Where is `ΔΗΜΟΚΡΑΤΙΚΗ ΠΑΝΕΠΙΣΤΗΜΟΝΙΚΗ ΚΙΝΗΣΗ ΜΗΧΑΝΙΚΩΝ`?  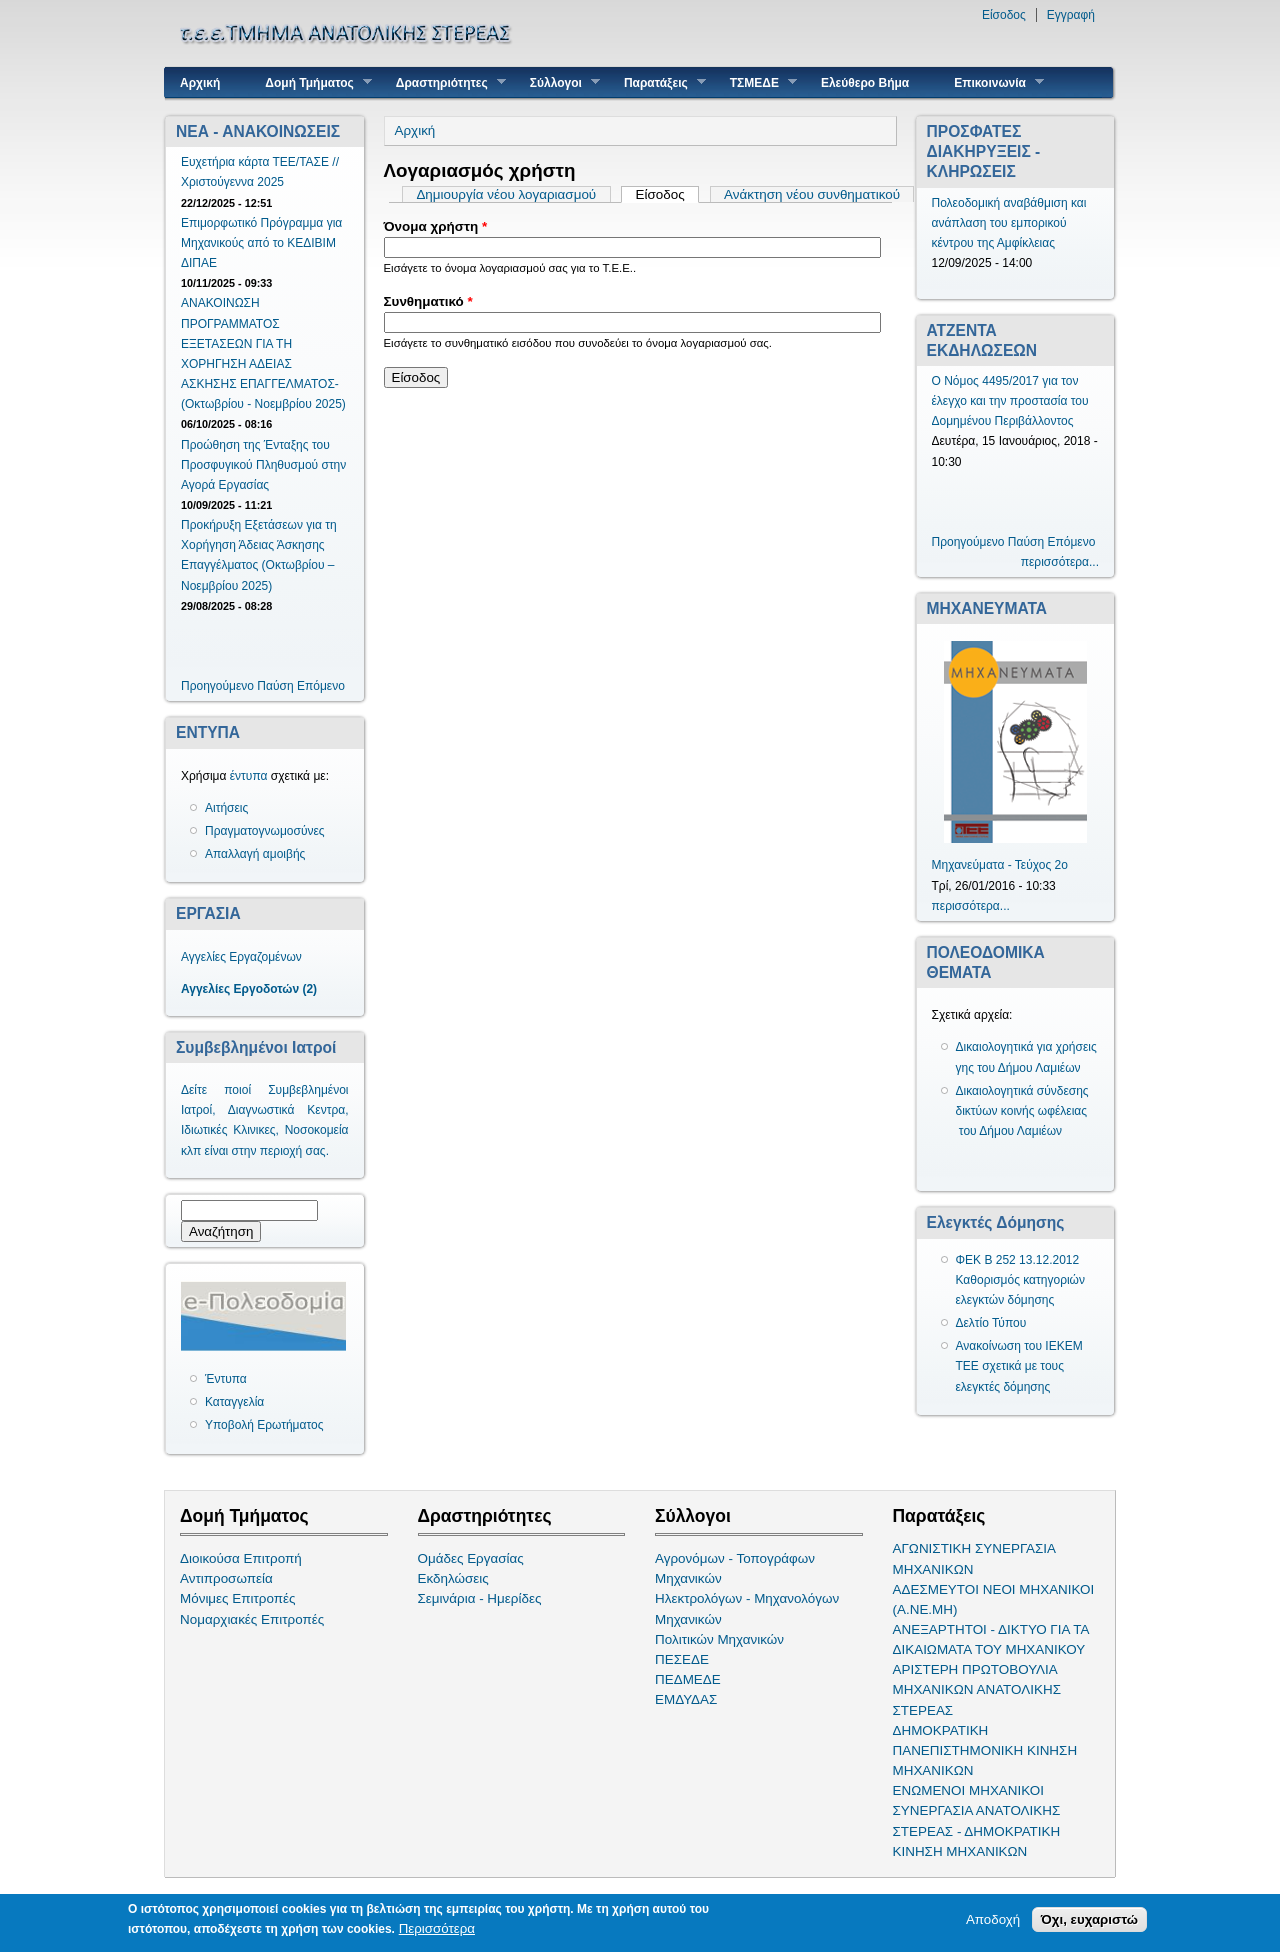
ΔΗΜΟΚΡΑΤΙΚΗ ΠΑΝΕΠΙΣΤΗΜΟΝΙΚΗ ΚΙΝΗΣΗ ΜΗΧΑΝΙΚΩΝ is located at coordinates (985, 1750).